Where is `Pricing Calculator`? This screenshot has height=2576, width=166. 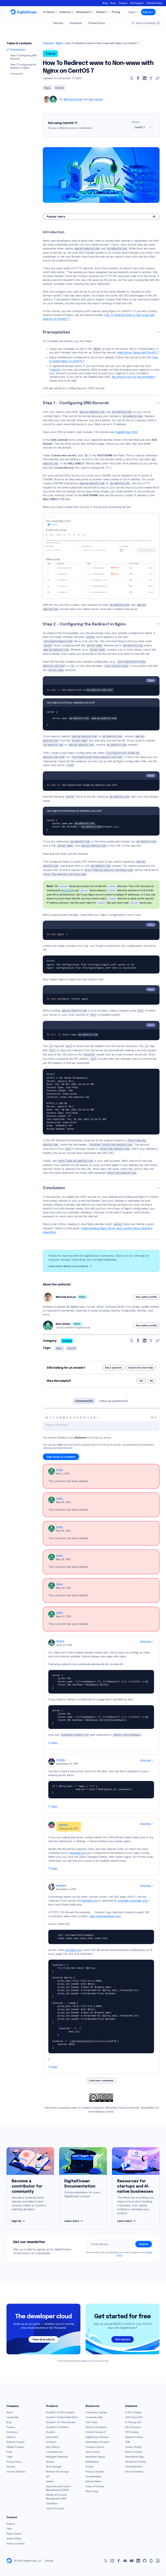
Pricing Calculator is located at coordinates (95, 2463).